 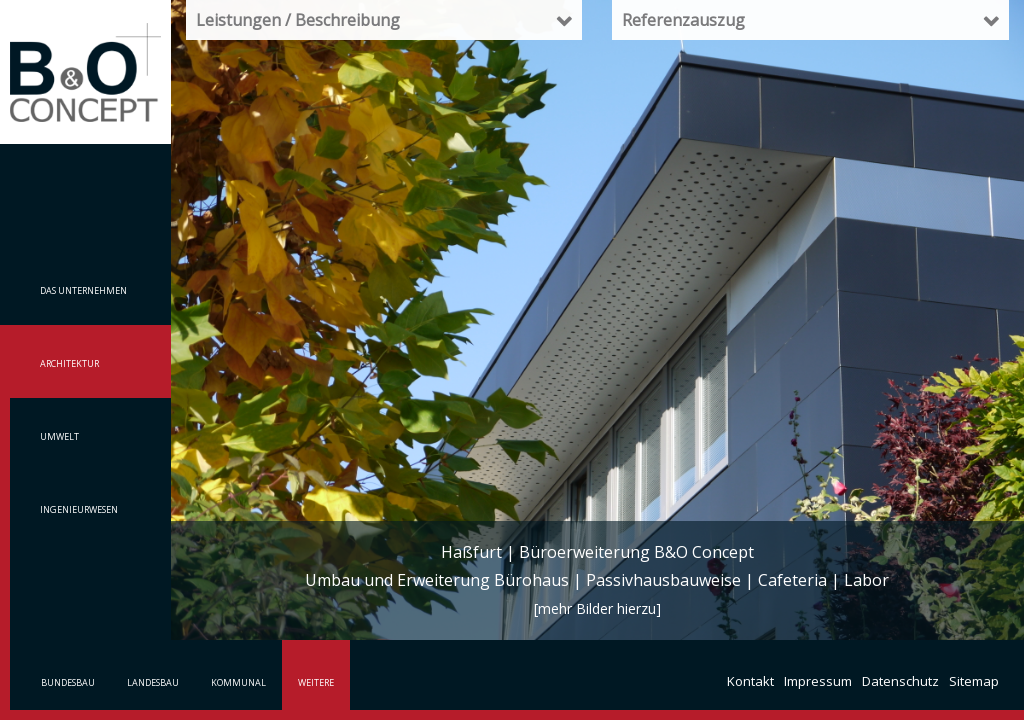 I want to click on Kommunal, so click(x=238, y=682).